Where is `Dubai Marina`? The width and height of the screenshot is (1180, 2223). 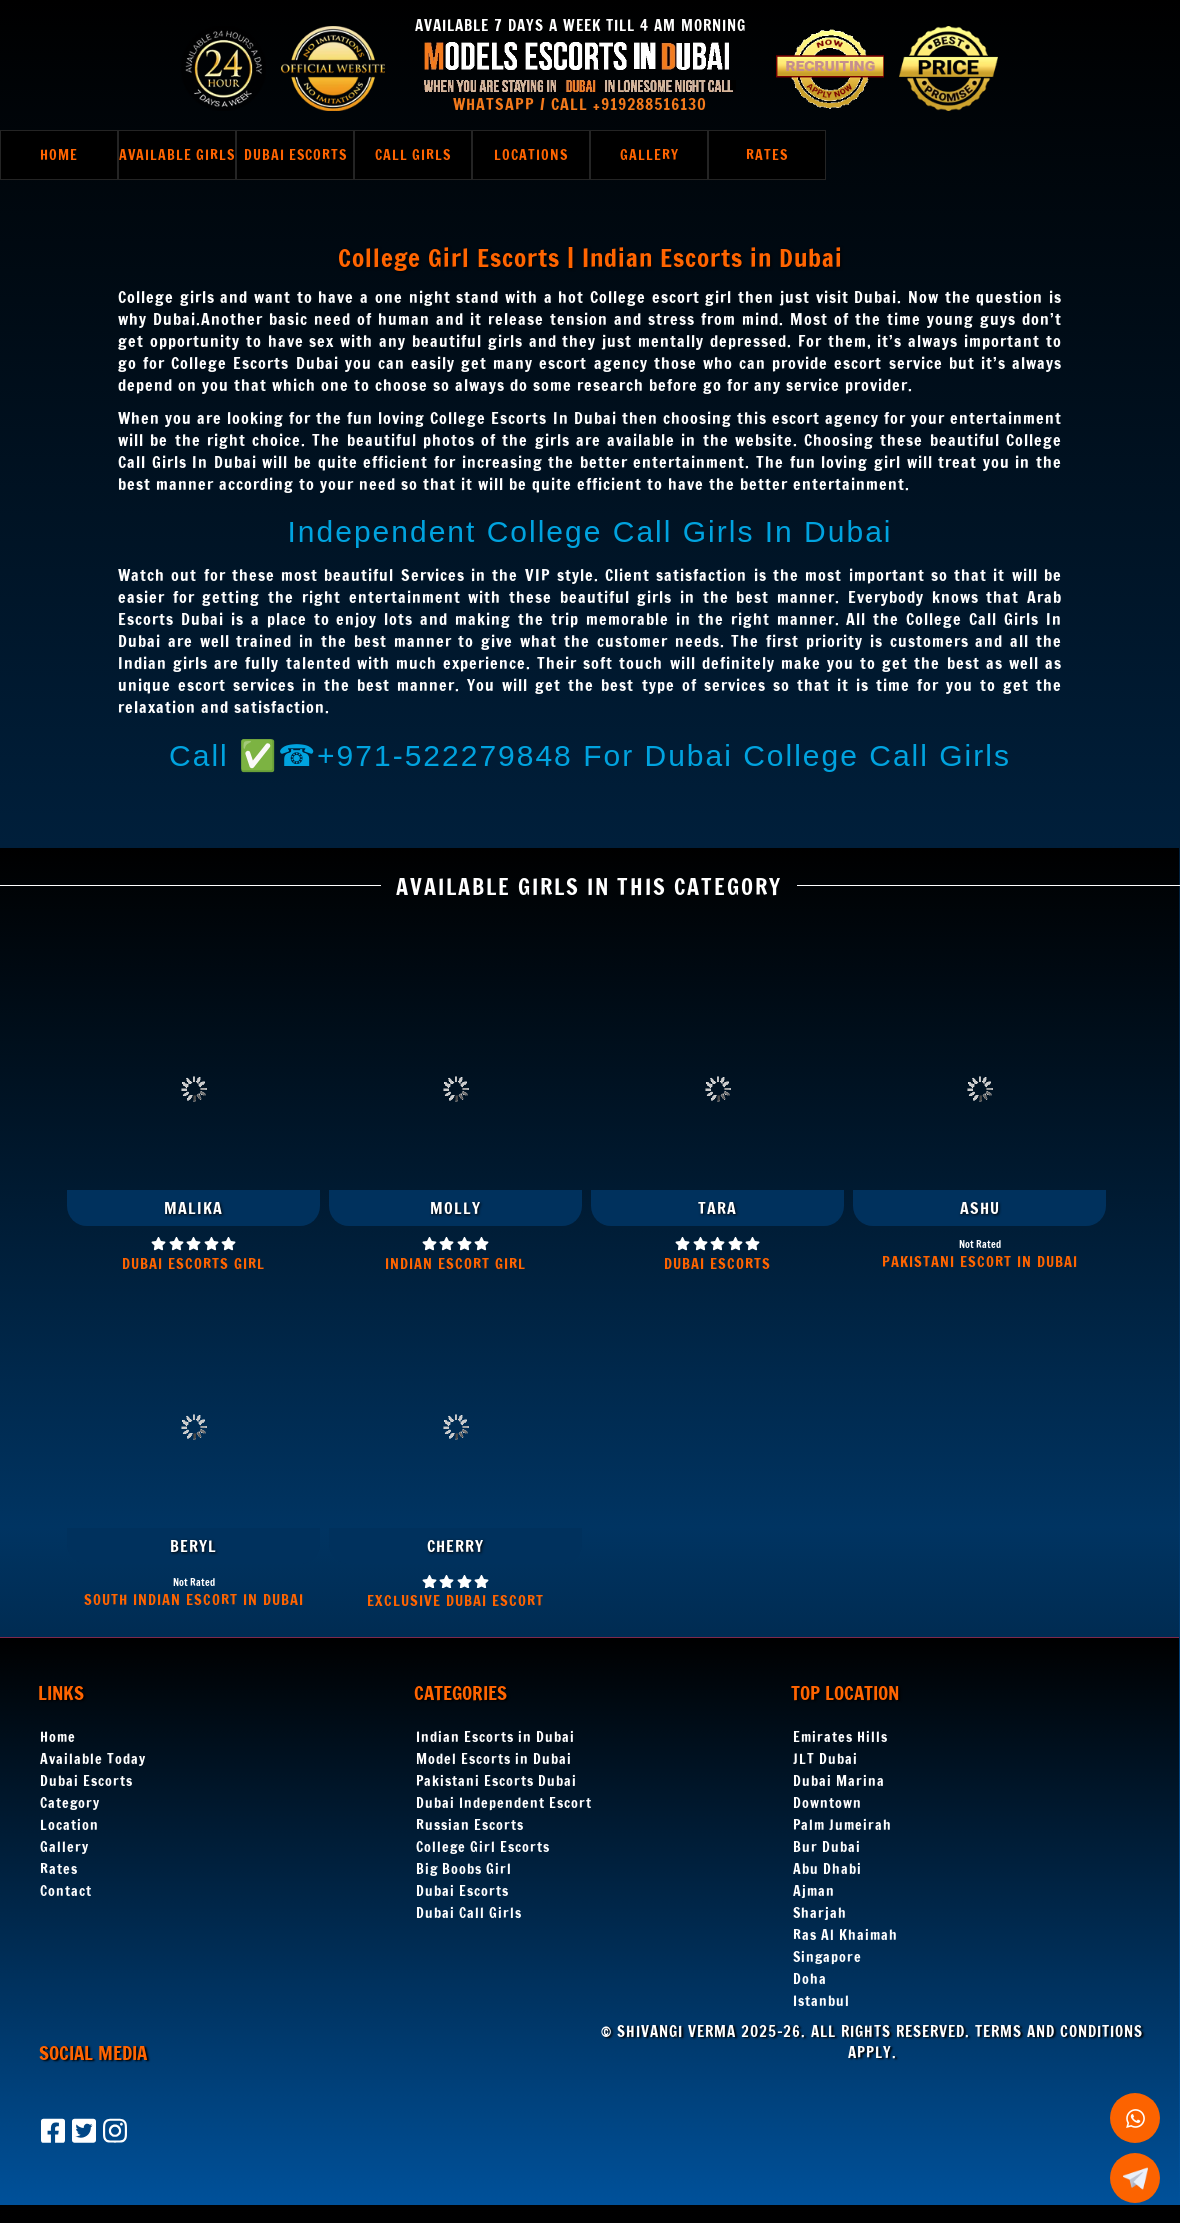 Dubai Marina is located at coordinates (839, 1781).